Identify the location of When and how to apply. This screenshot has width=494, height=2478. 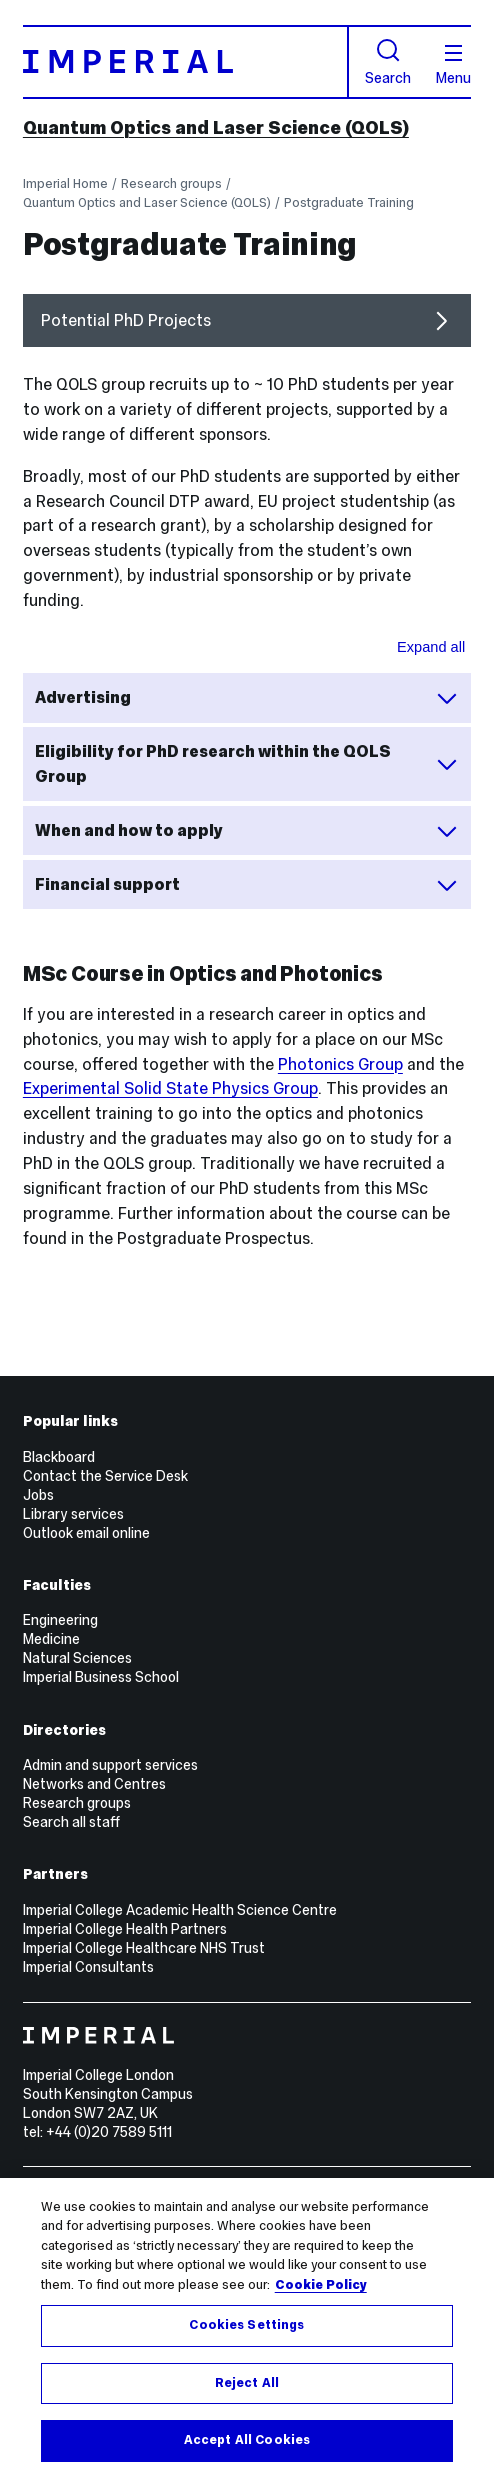
(246, 831).